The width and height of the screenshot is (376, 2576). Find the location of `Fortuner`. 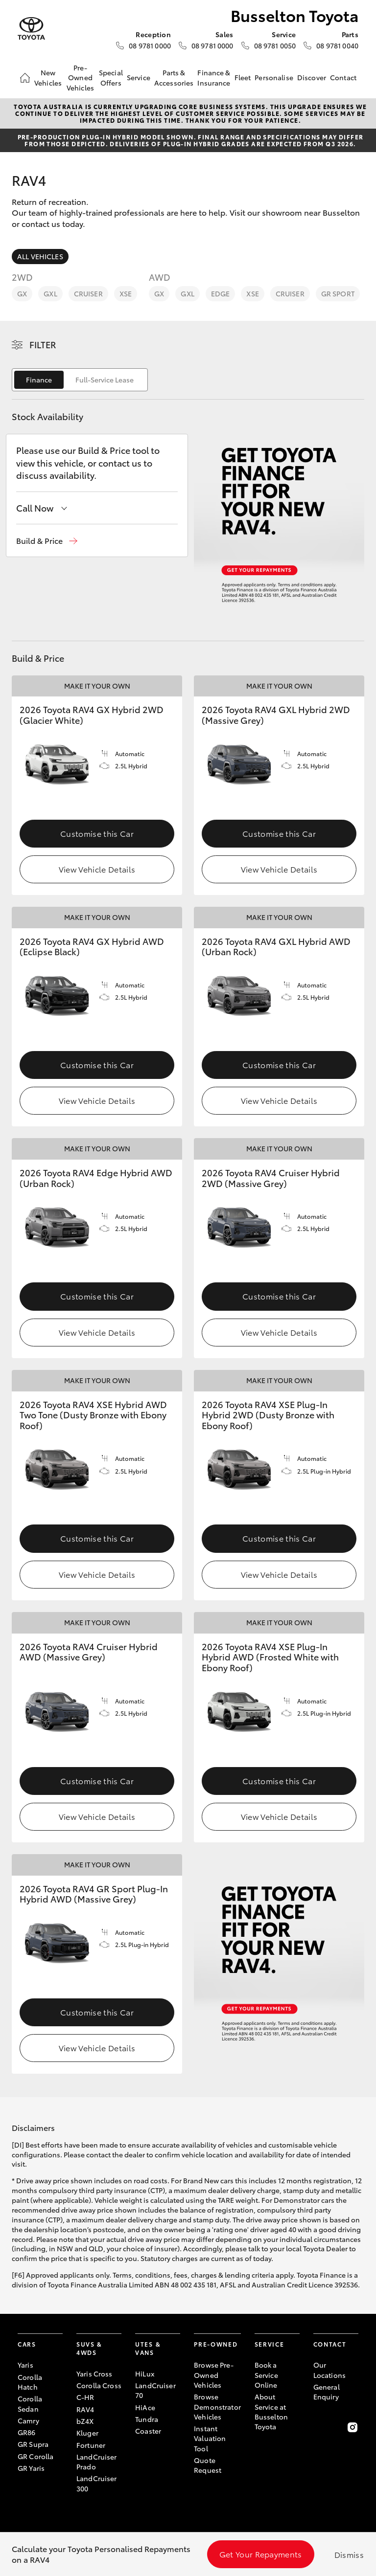

Fortuner is located at coordinates (90, 2445).